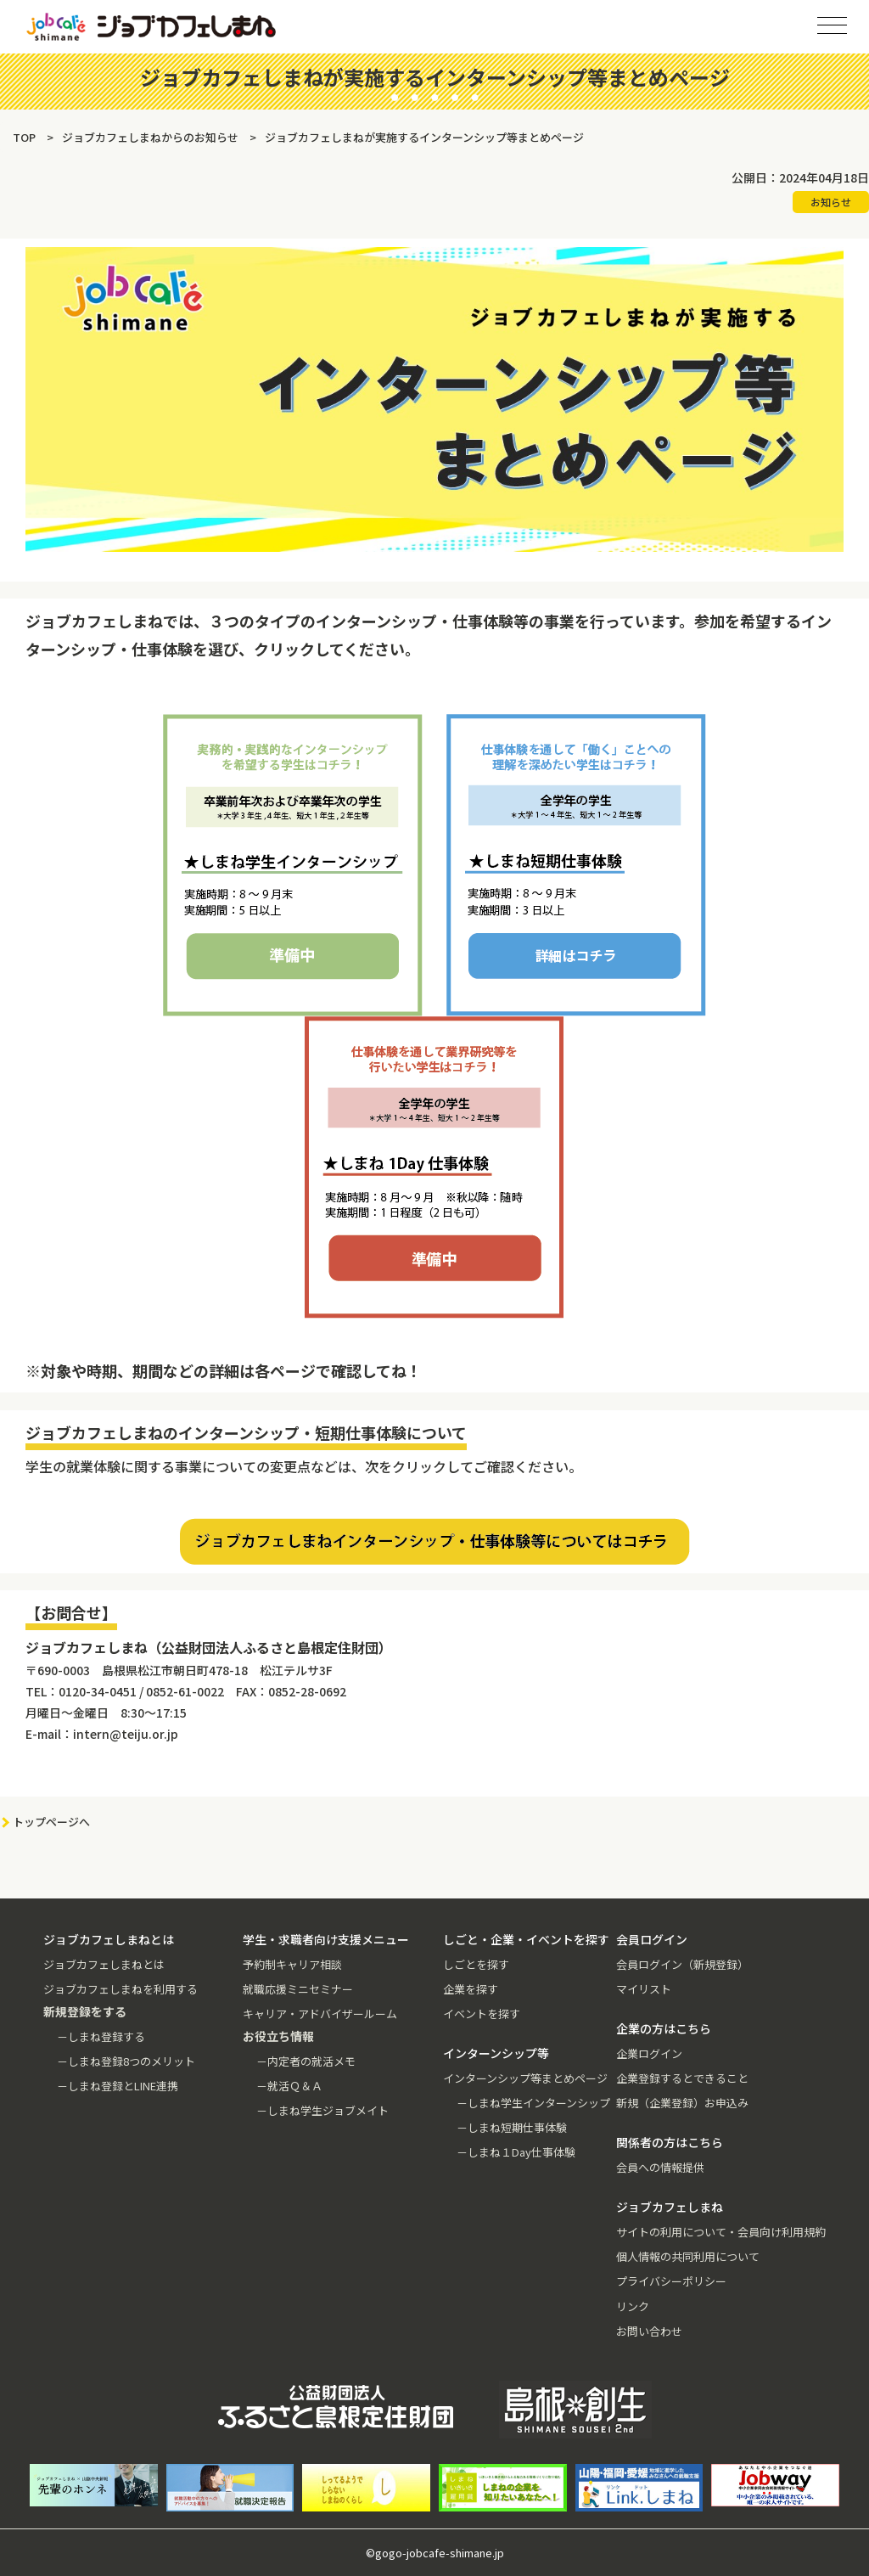 The image size is (869, 2576). What do you see at coordinates (126, 2061) in the screenshot?
I see `－しまね登録8つのメリット` at bounding box center [126, 2061].